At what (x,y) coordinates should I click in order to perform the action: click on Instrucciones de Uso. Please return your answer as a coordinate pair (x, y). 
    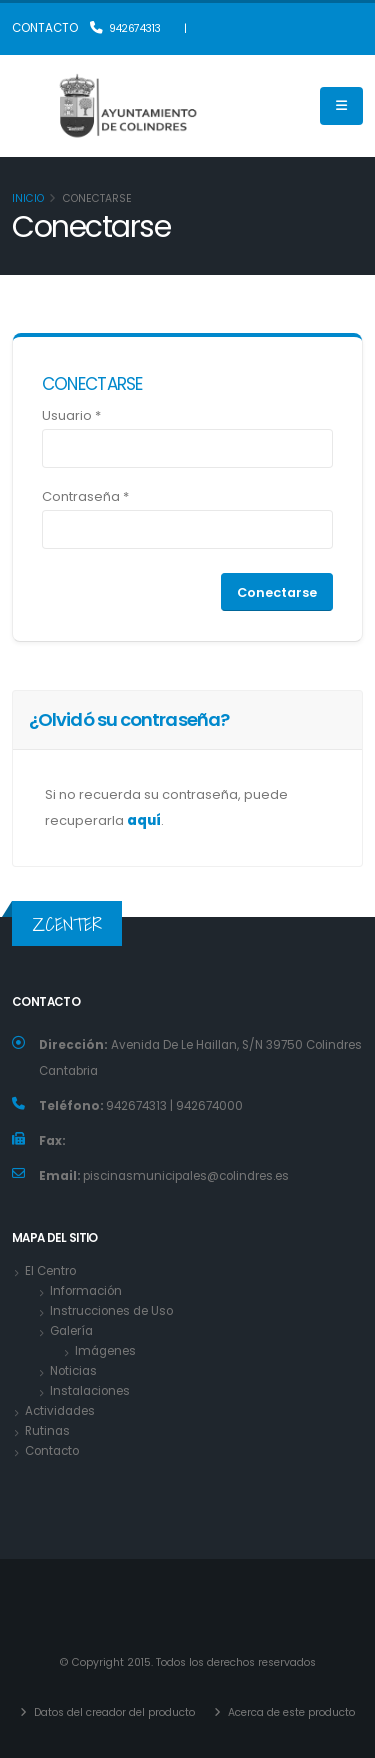
    Looking at the image, I should click on (111, 1311).